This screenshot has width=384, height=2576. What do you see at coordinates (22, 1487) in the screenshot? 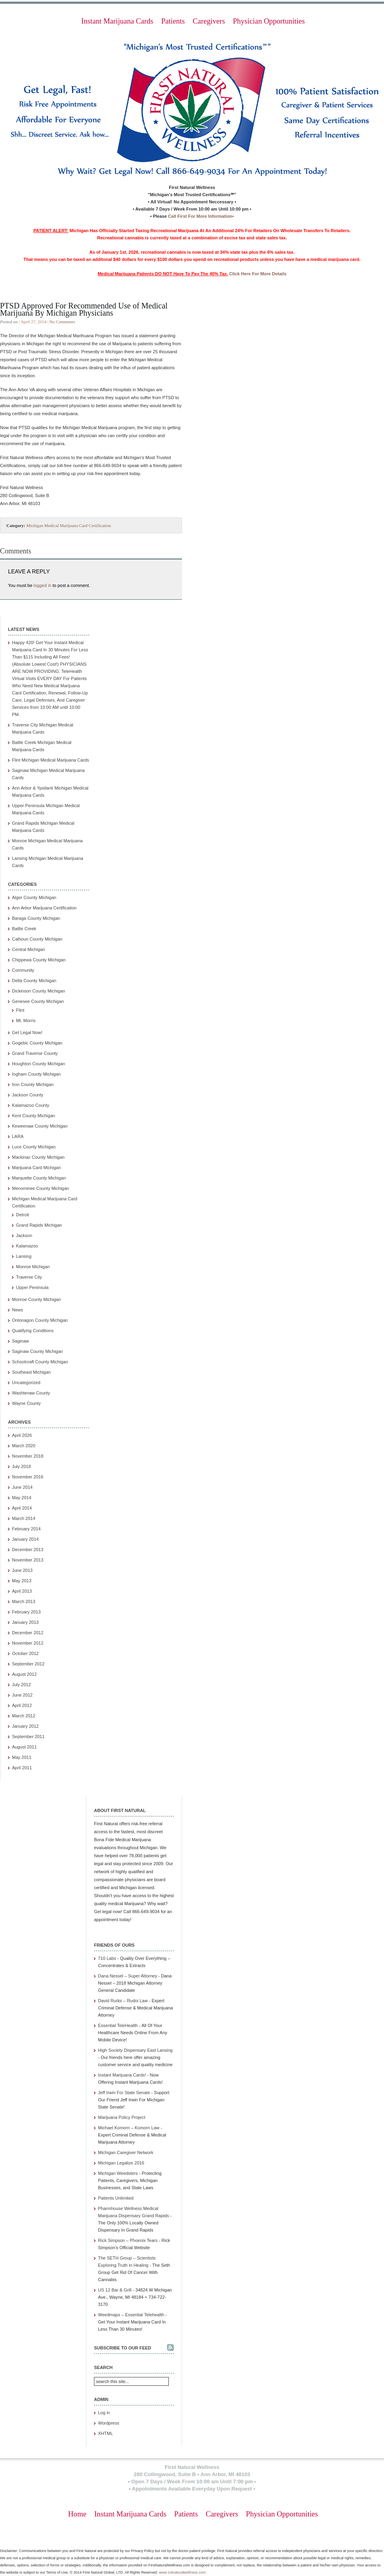
I see `June 2014` at bounding box center [22, 1487].